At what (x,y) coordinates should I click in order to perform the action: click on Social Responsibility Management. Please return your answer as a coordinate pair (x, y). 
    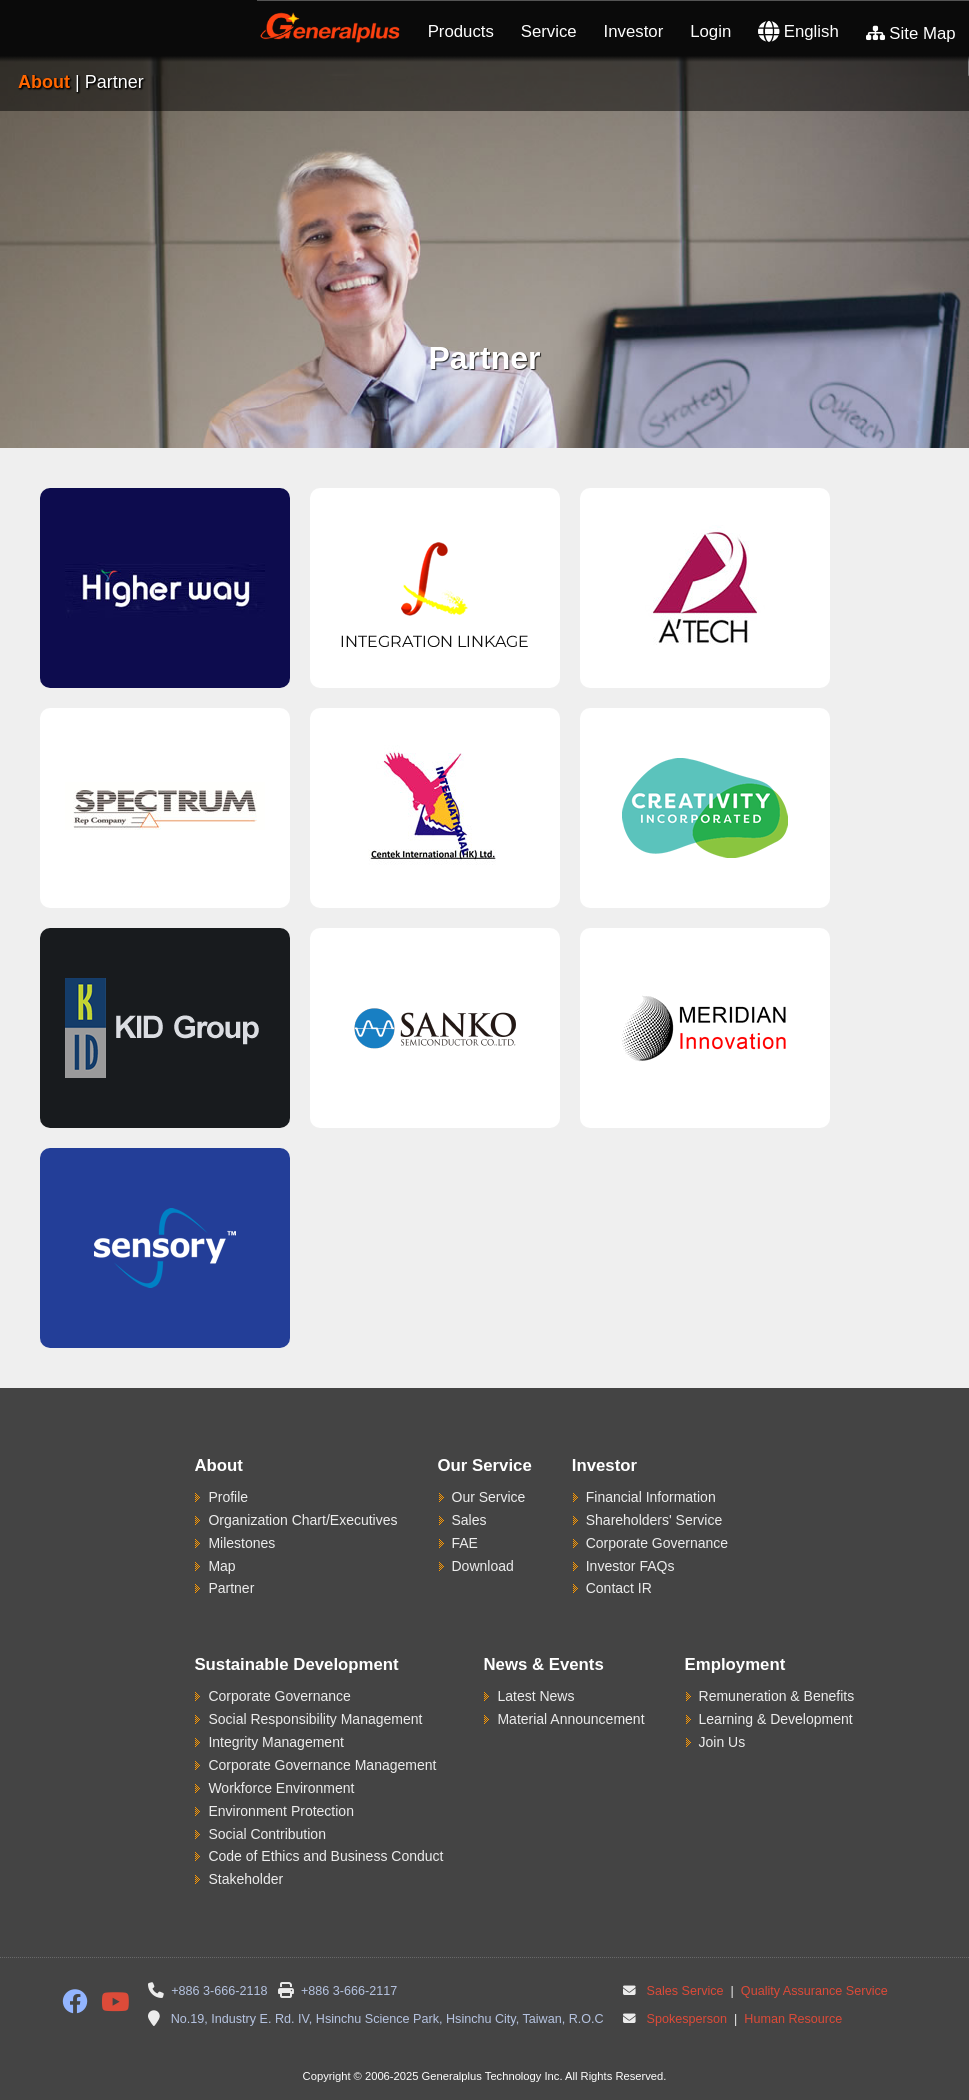
    Looking at the image, I should click on (315, 1719).